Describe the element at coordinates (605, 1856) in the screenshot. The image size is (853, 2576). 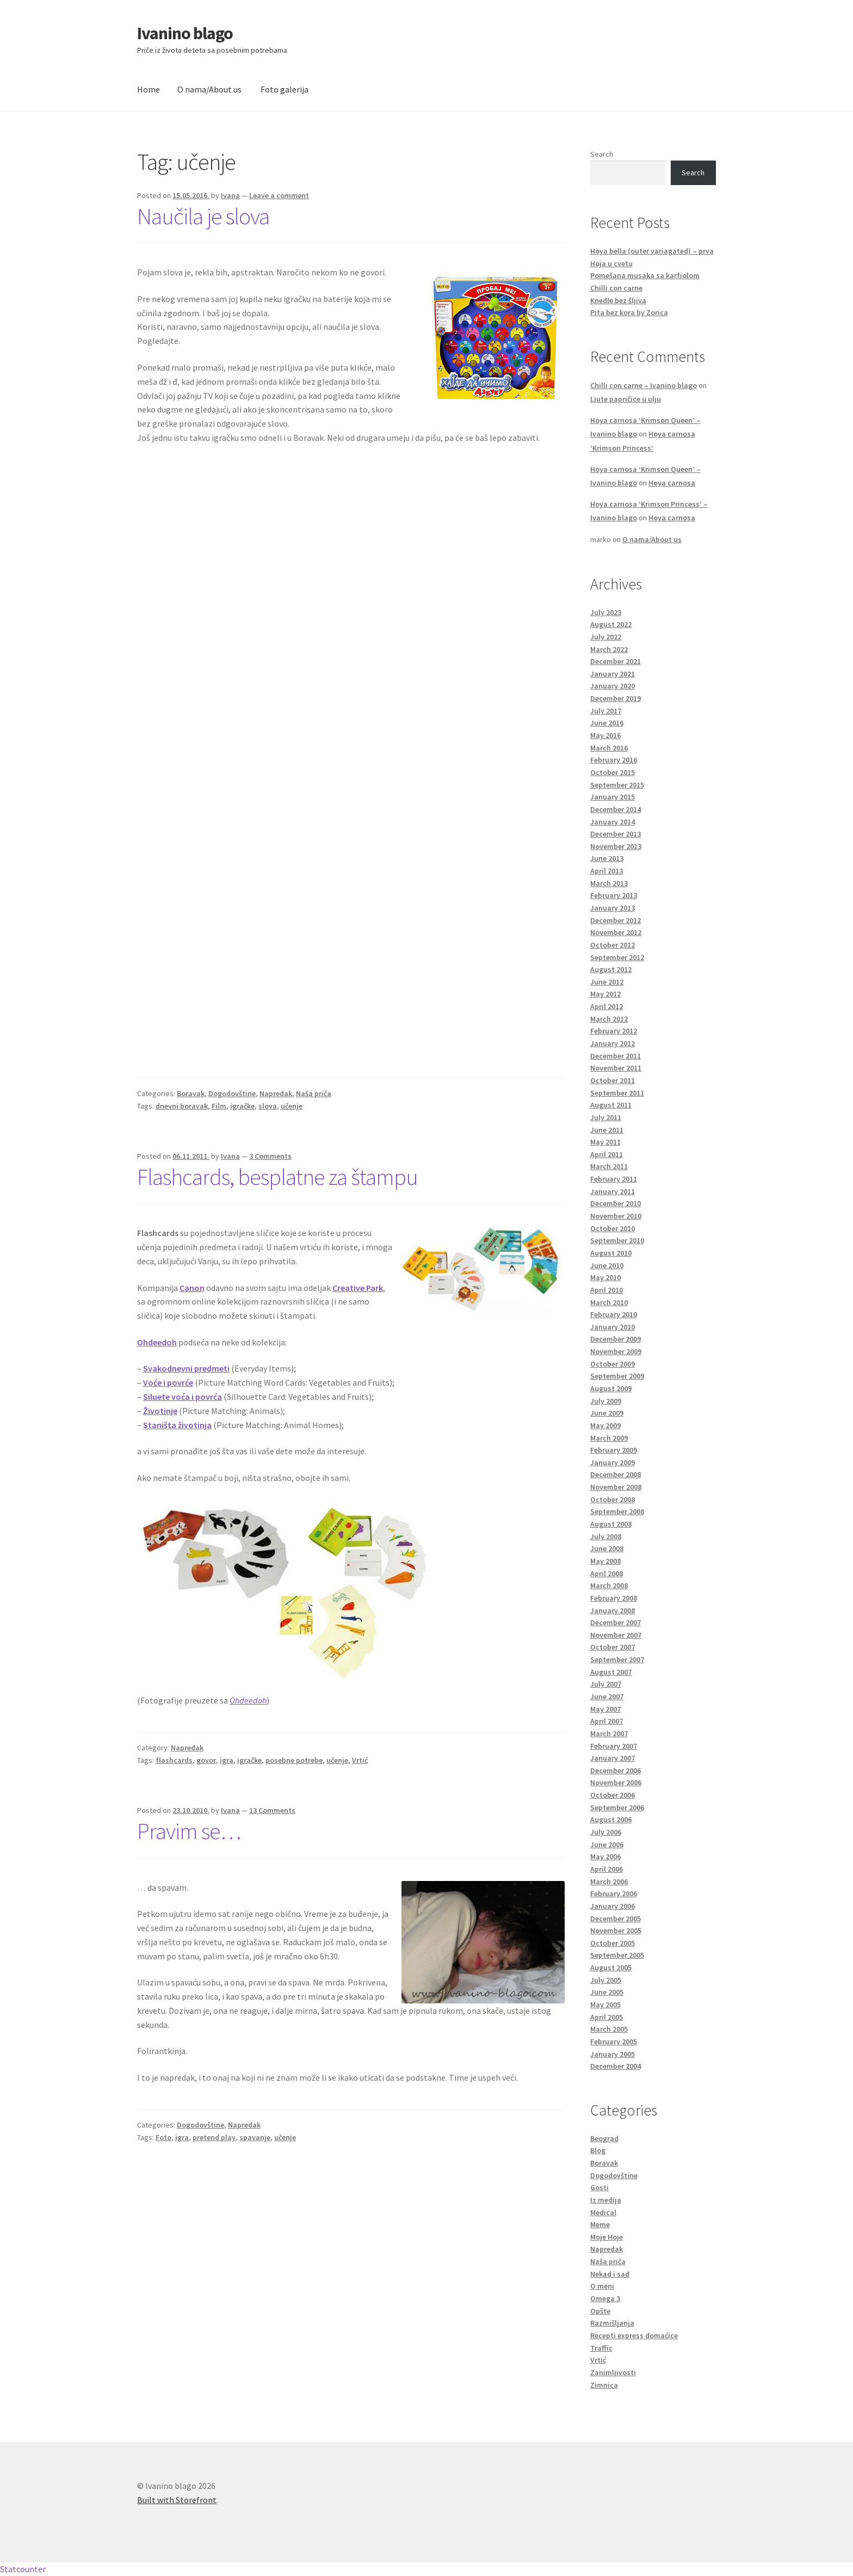
I see `May 2006` at that location.